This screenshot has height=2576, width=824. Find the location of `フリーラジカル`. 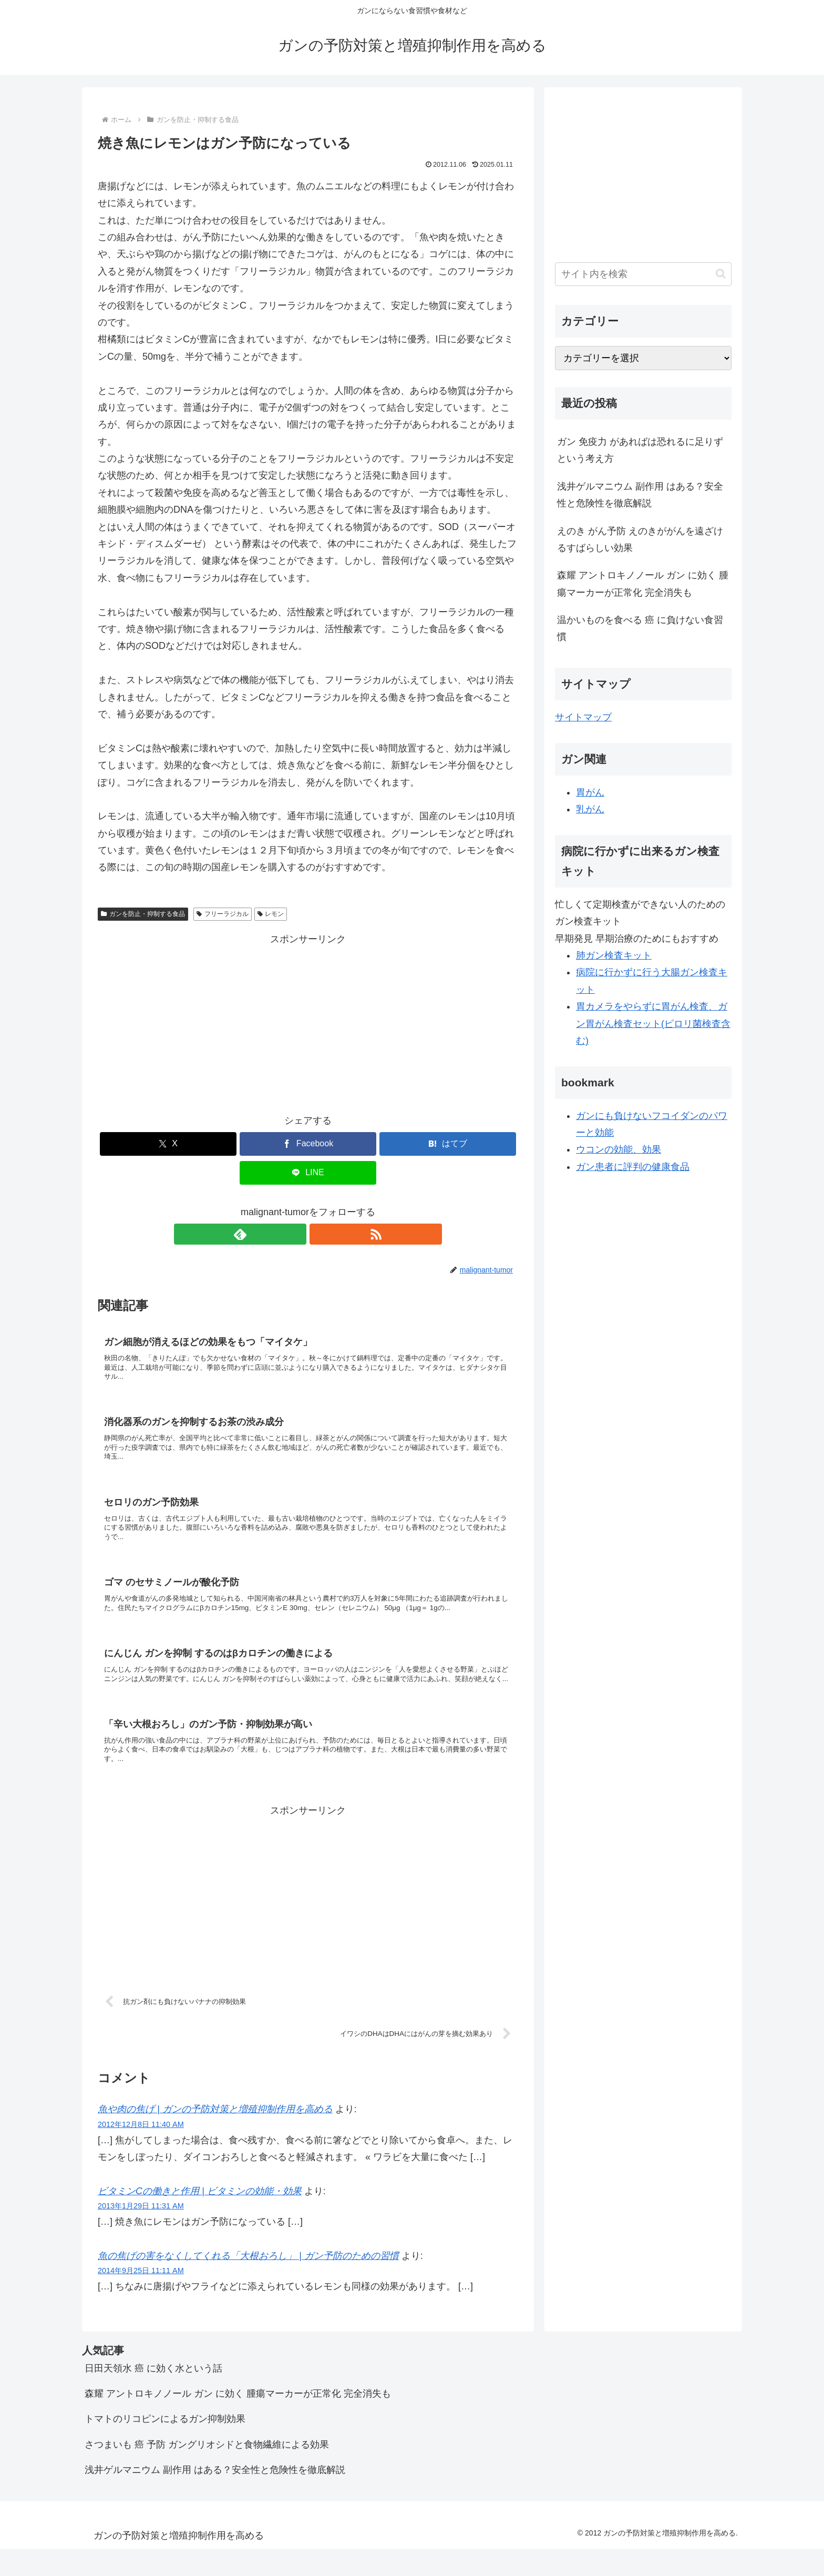

フリーラジカル is located at coordinates (223, 914).